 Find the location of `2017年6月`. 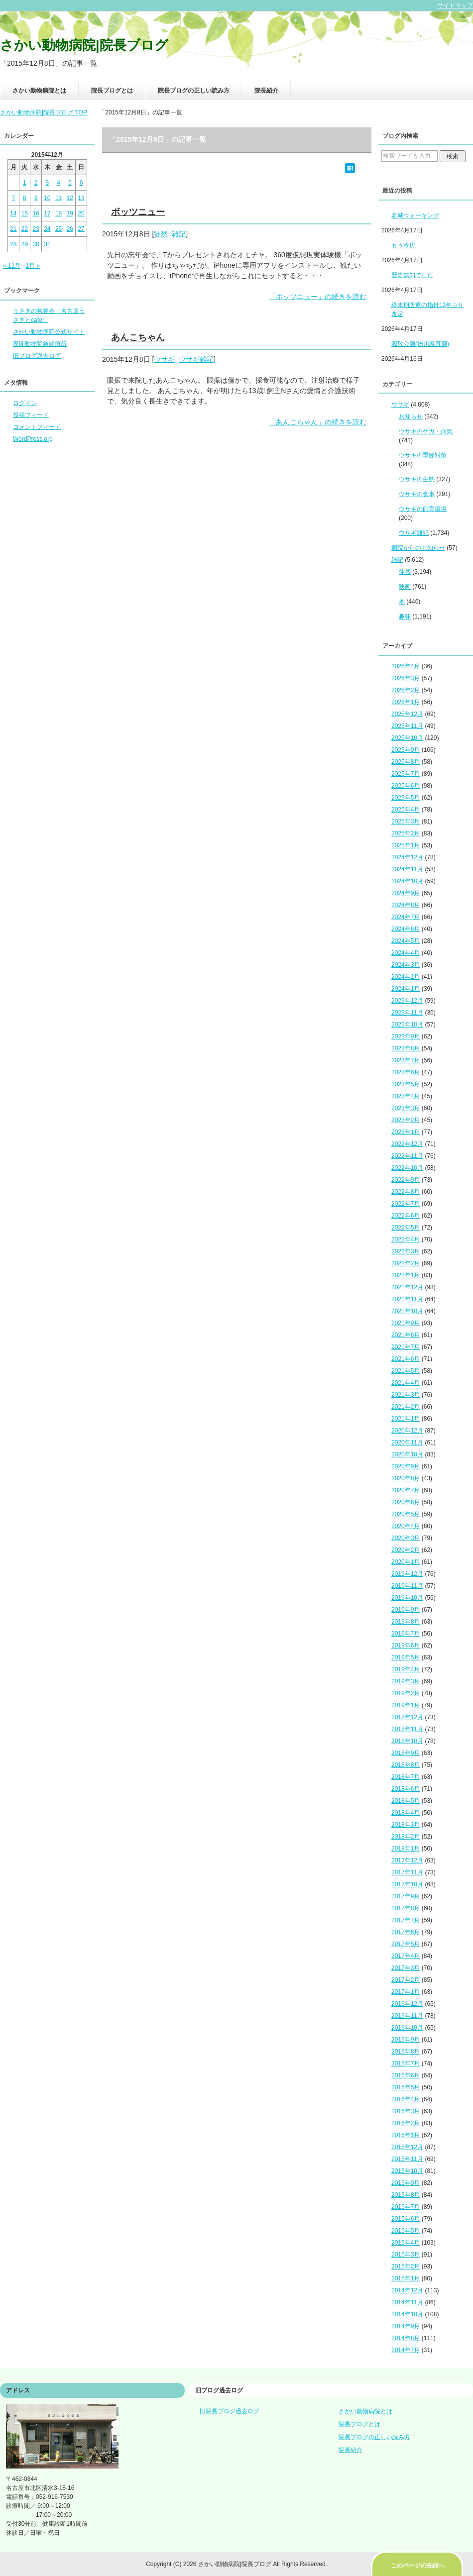

2017年6月 is located at coordinates (405, 1932).